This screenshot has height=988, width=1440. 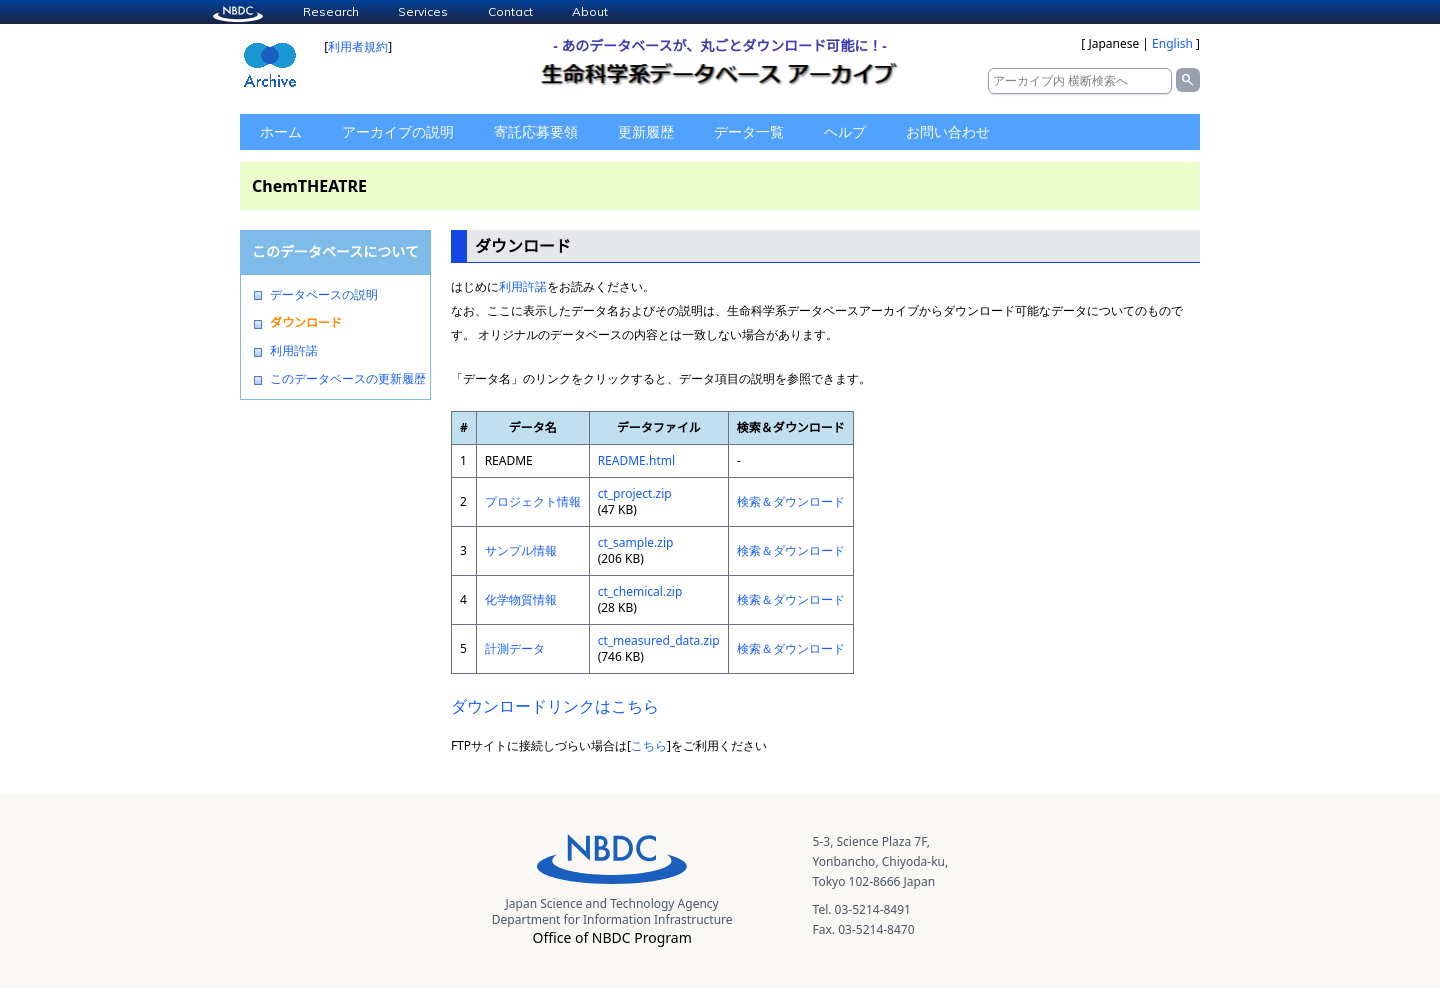 What do you see at coordinates (281, 131) in the screenshot?
I see `ホーム` at bounding box center [281, 131].